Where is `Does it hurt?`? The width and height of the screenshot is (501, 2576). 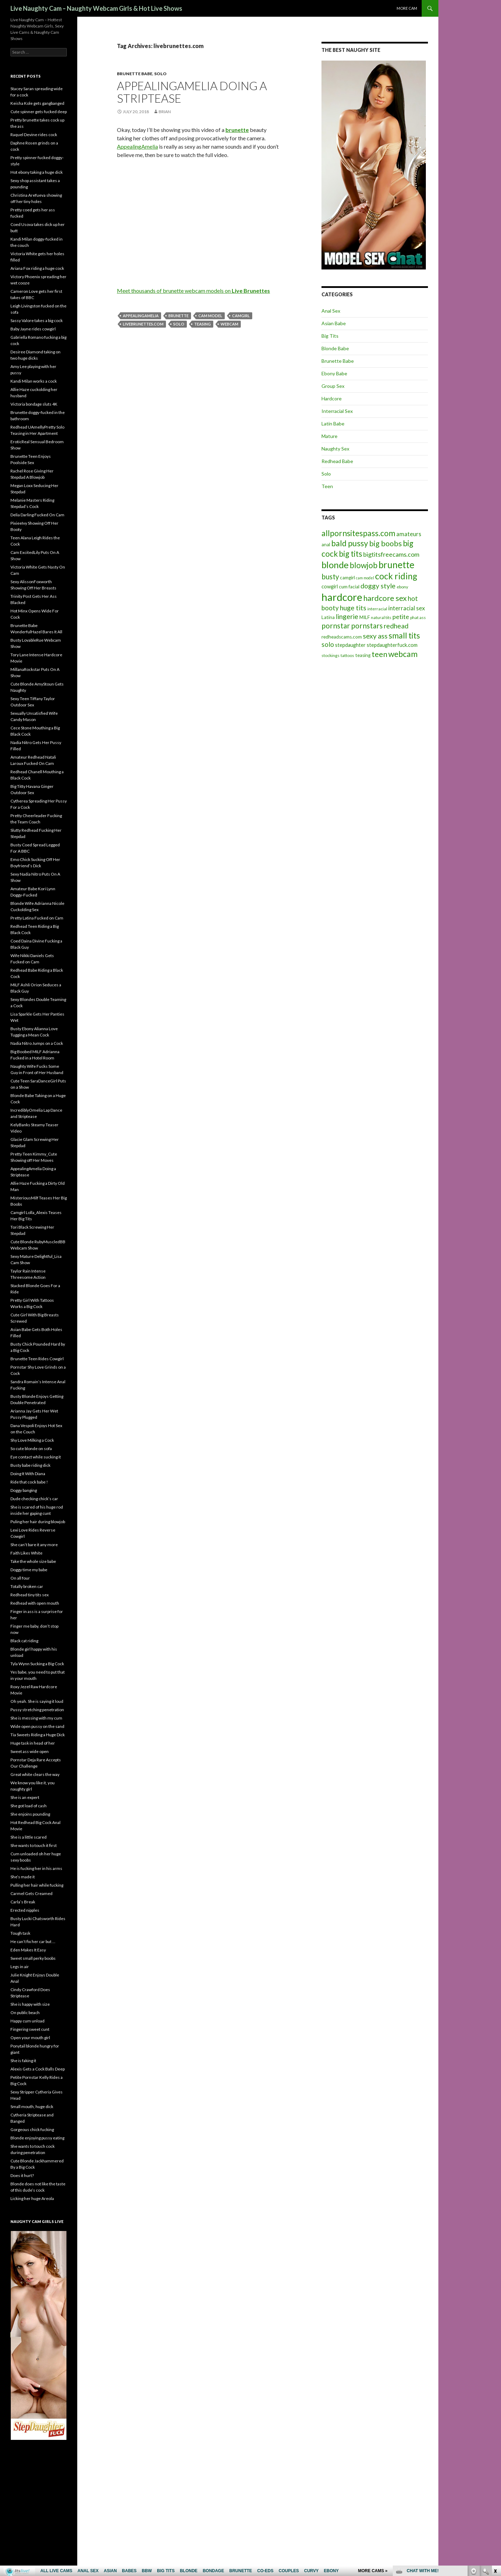
Does it hurt? is located at coordinates (22, 2175).